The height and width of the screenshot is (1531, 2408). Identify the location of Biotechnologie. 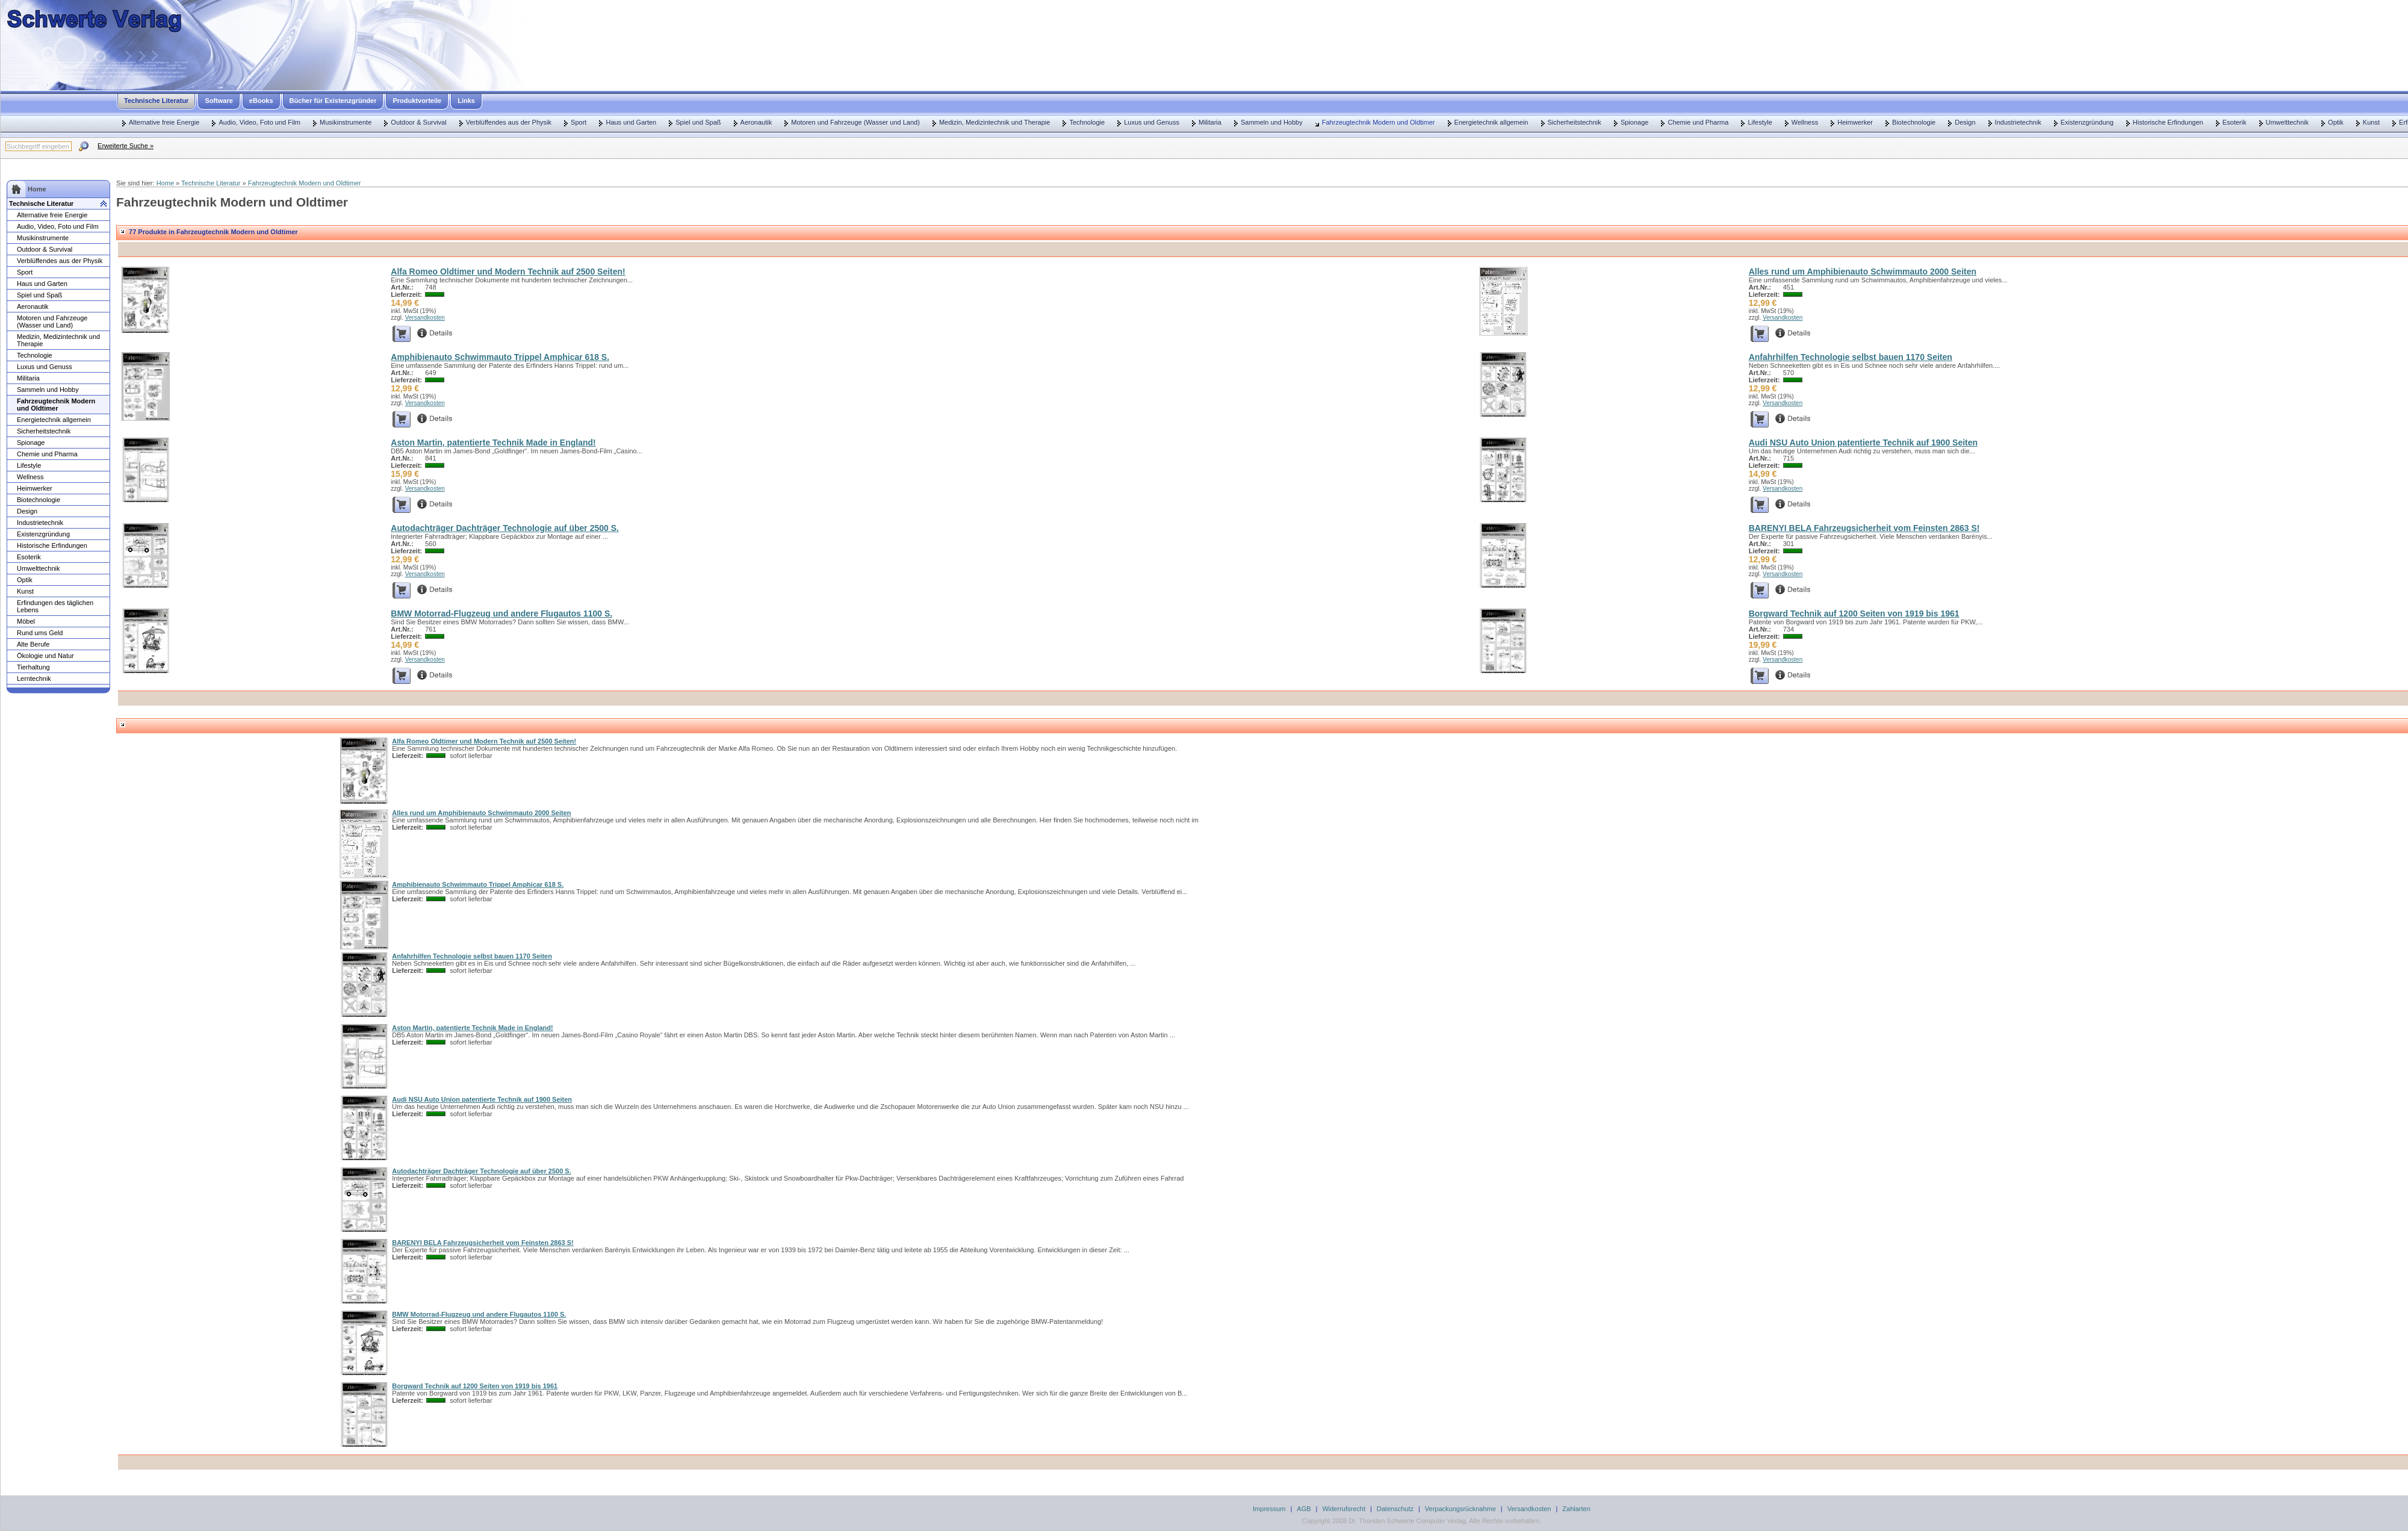
(1913, 122).